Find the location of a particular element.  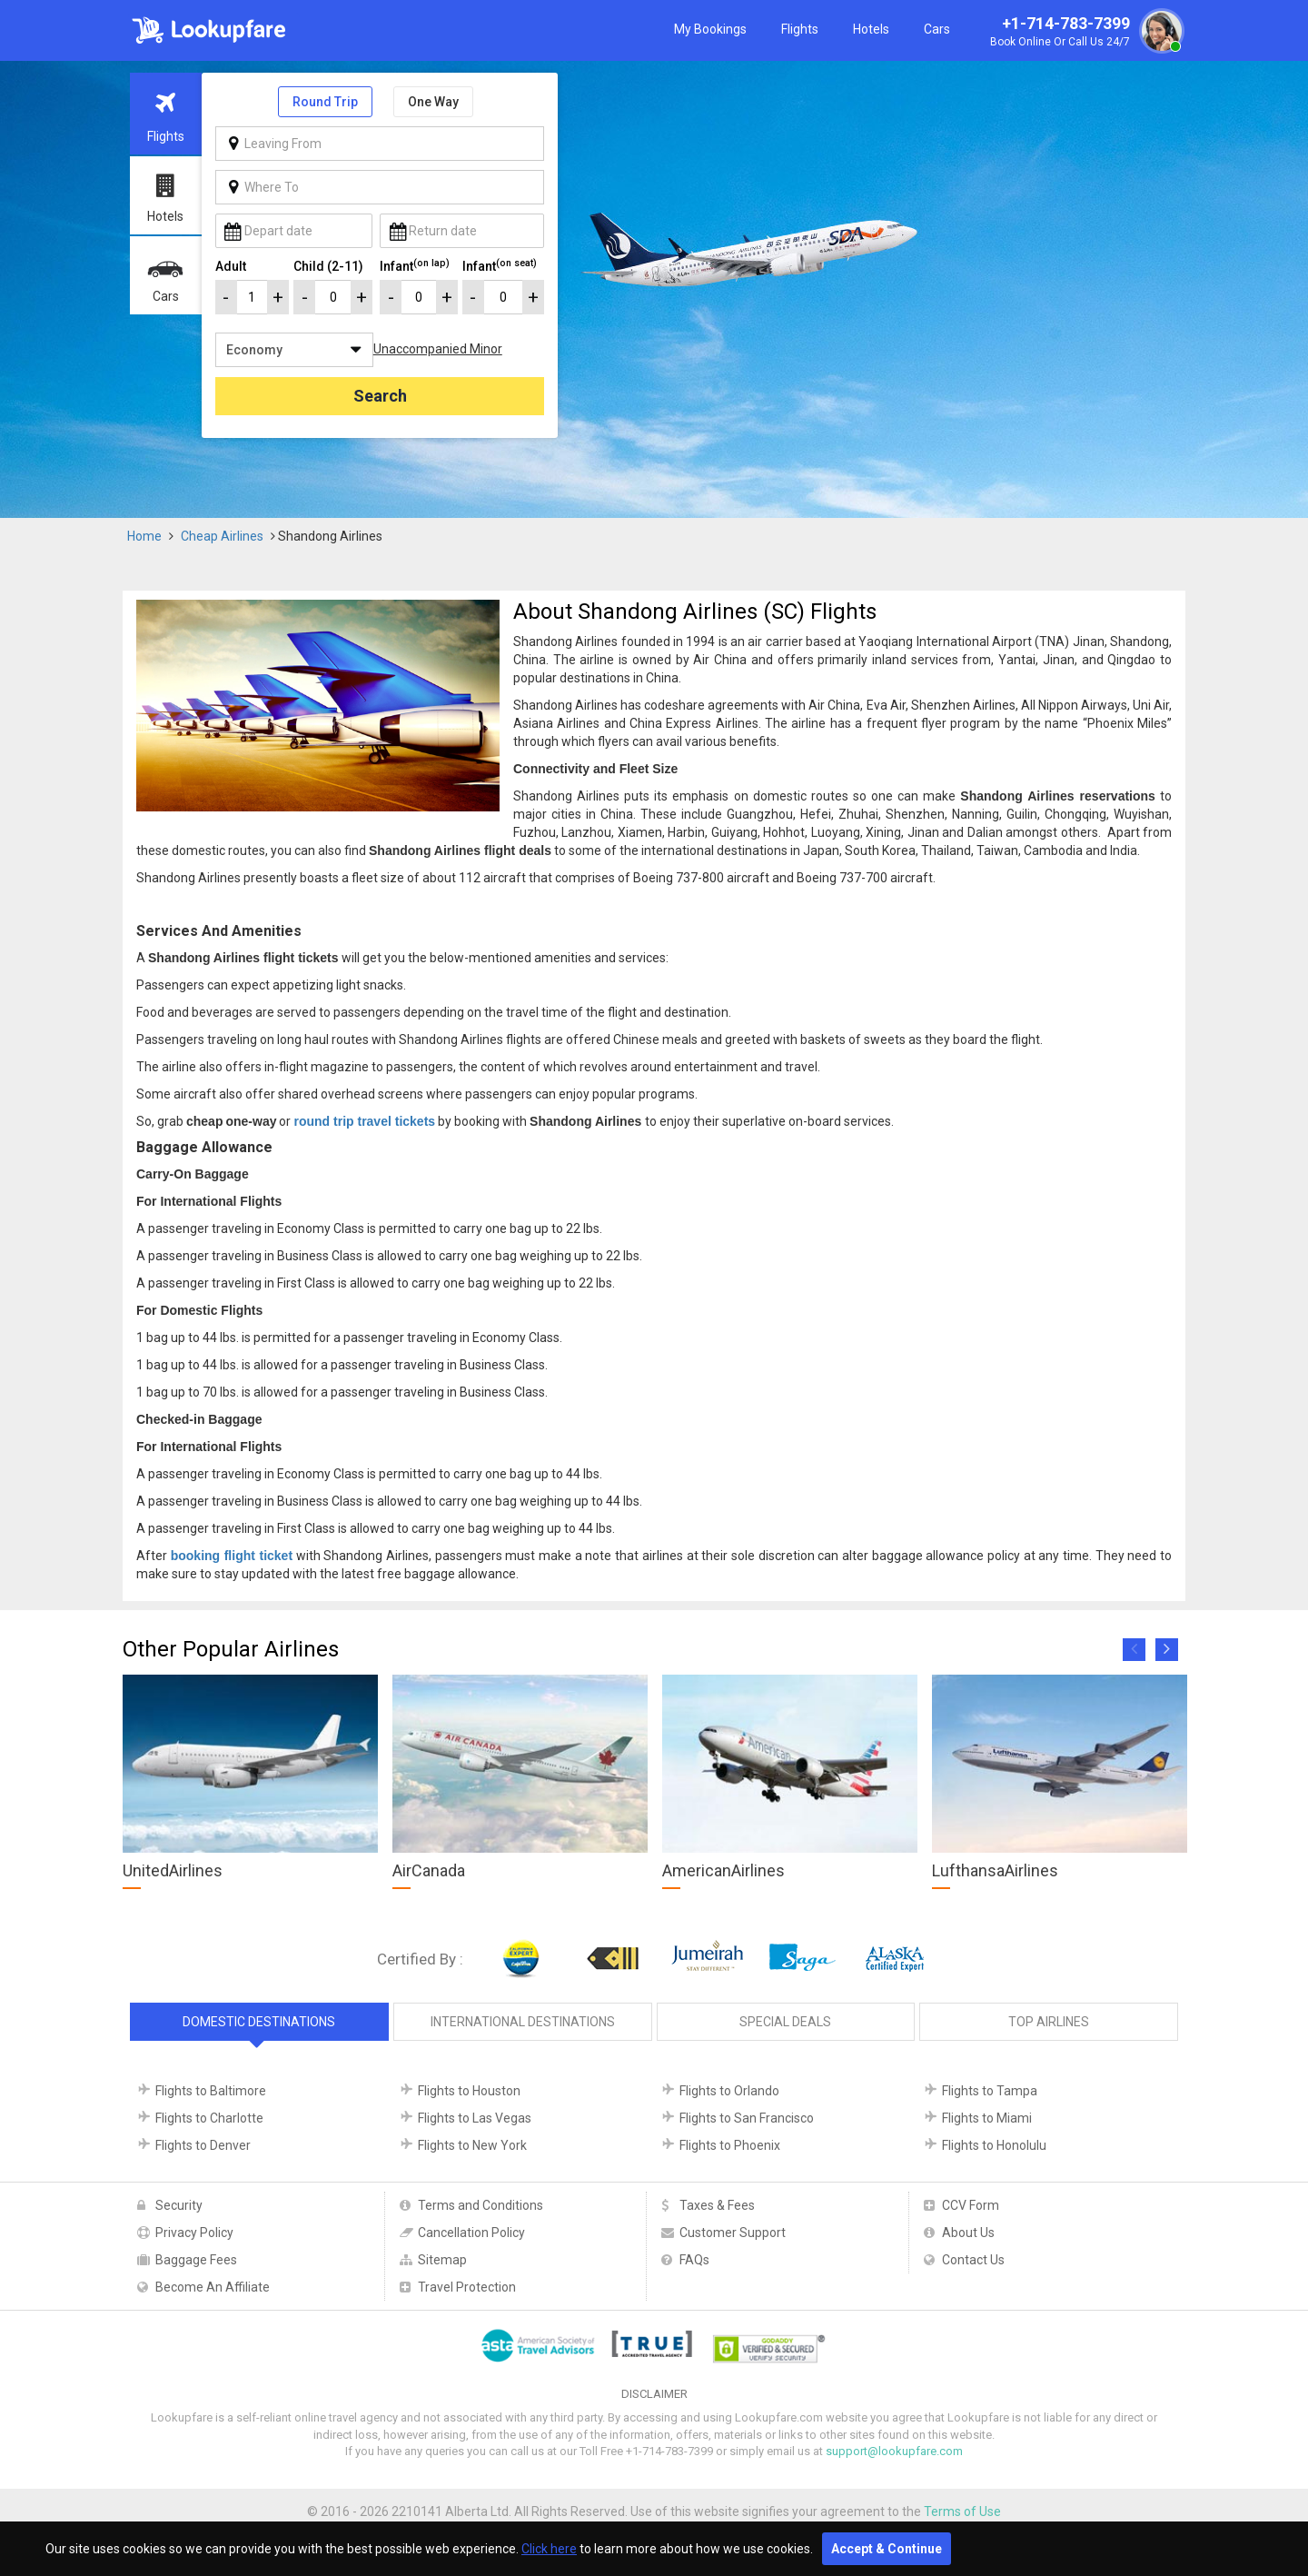

Flights to Denver is located at coordinates (203, 2145).